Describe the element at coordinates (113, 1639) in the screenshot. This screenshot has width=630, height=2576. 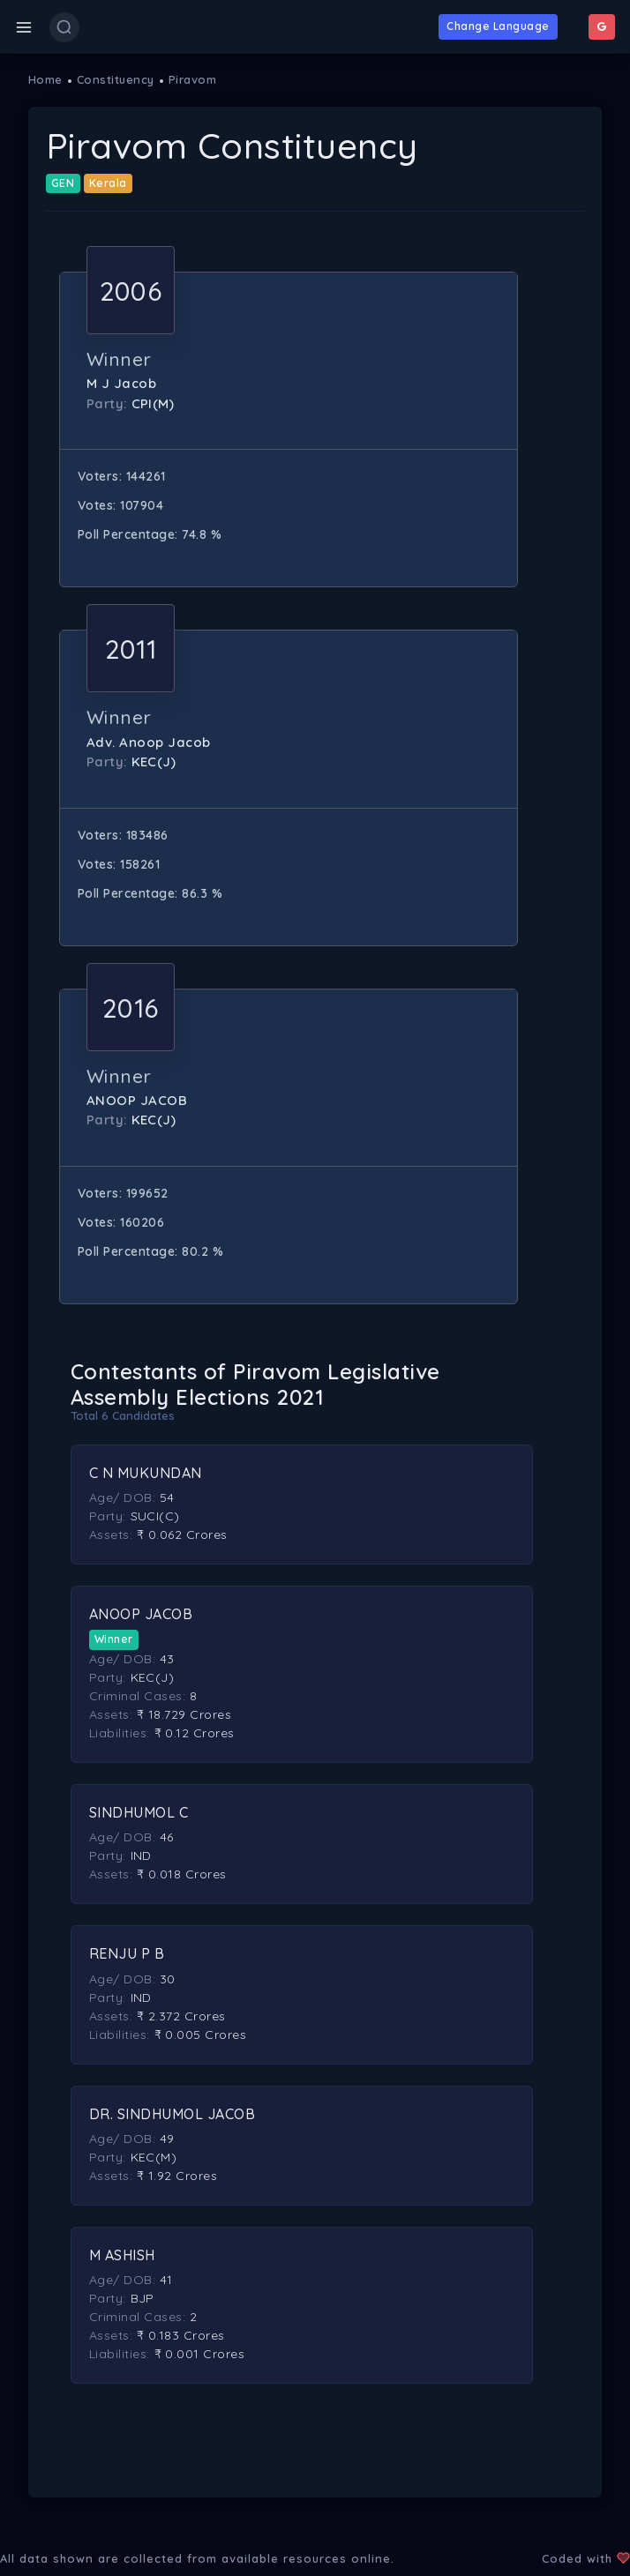
I see `Winner` at that location.